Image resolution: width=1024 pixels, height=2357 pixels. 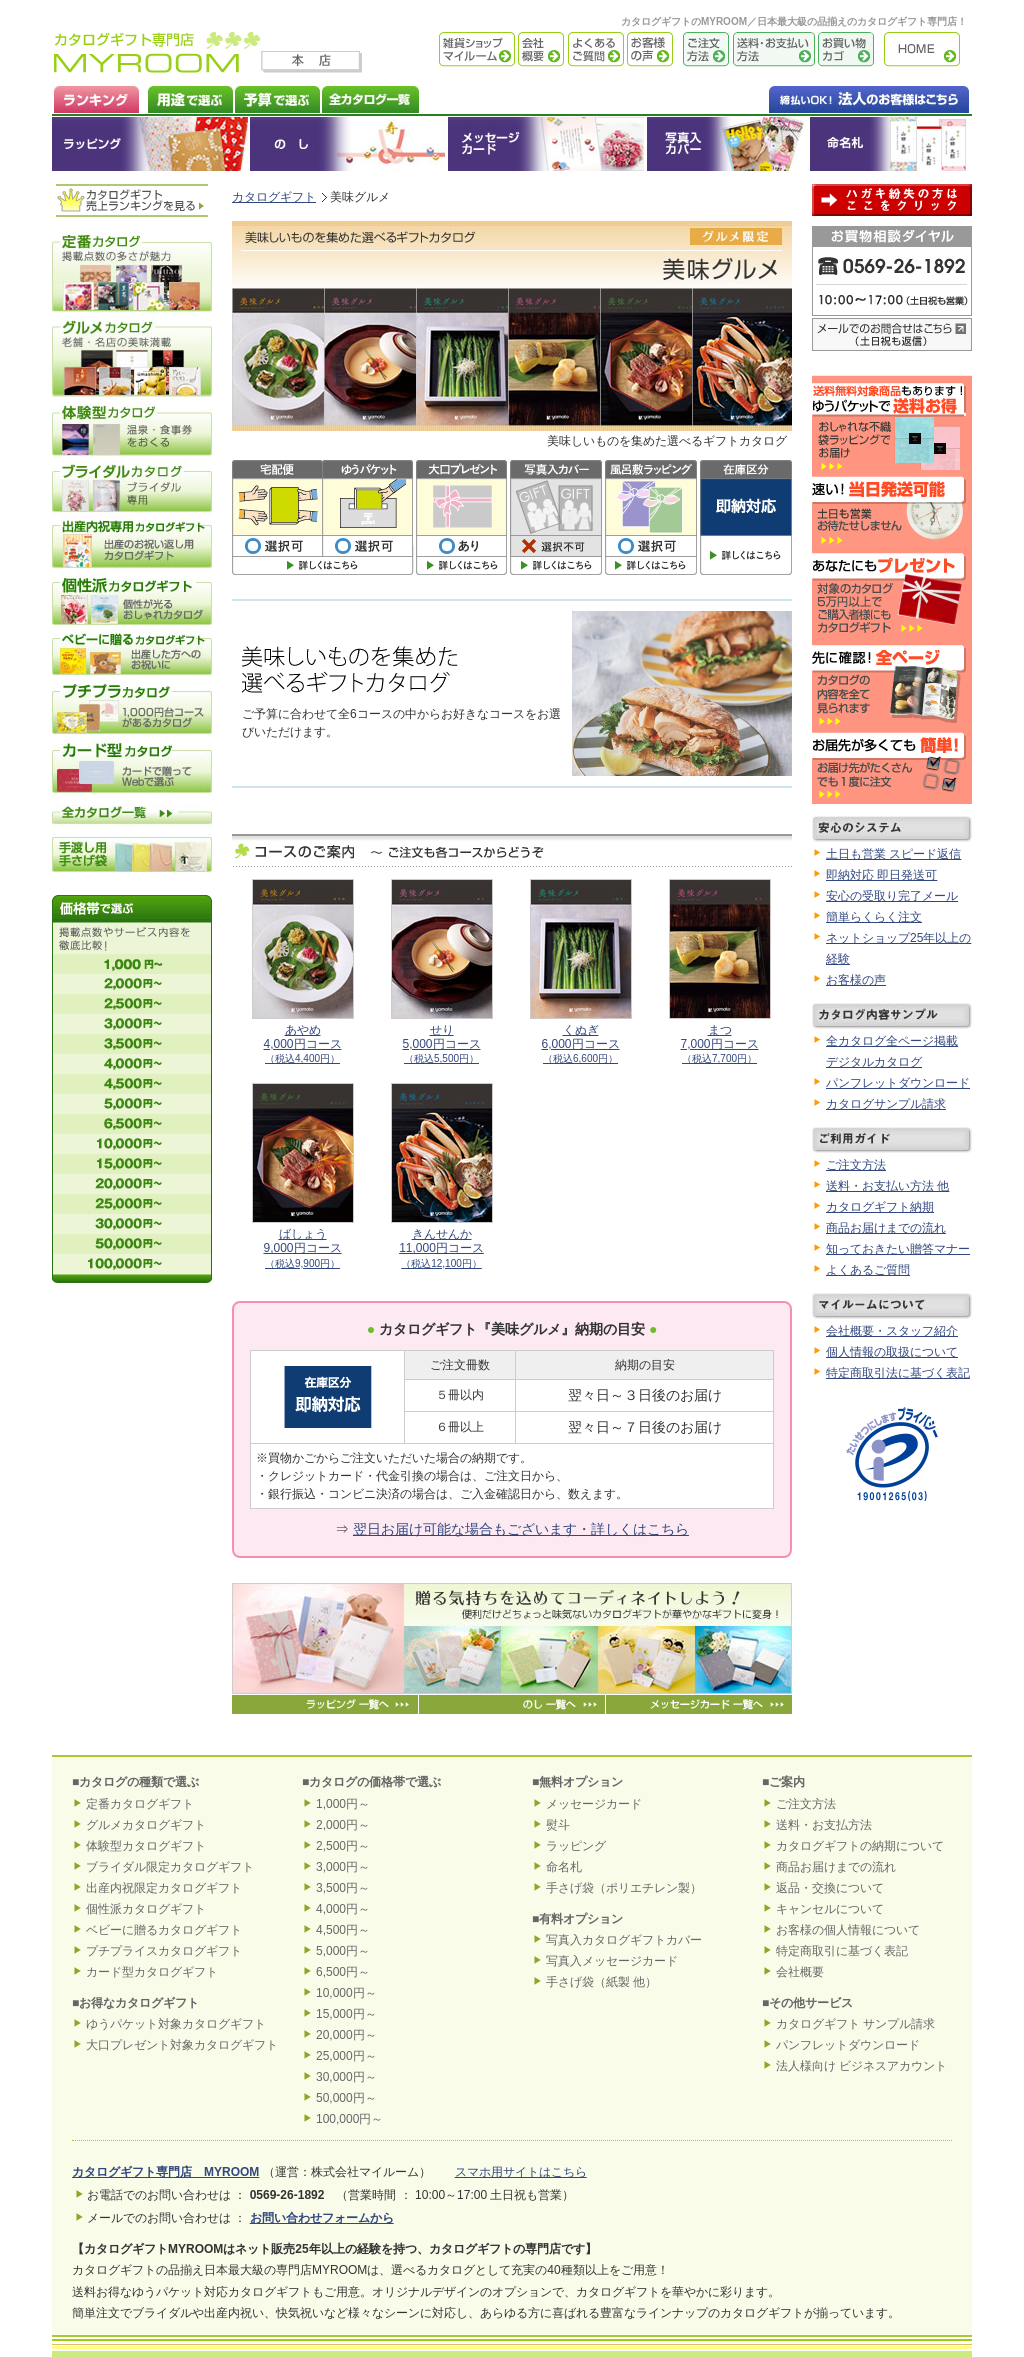 I want to click on せり5,000円コース, so click(x=441, y=1044).